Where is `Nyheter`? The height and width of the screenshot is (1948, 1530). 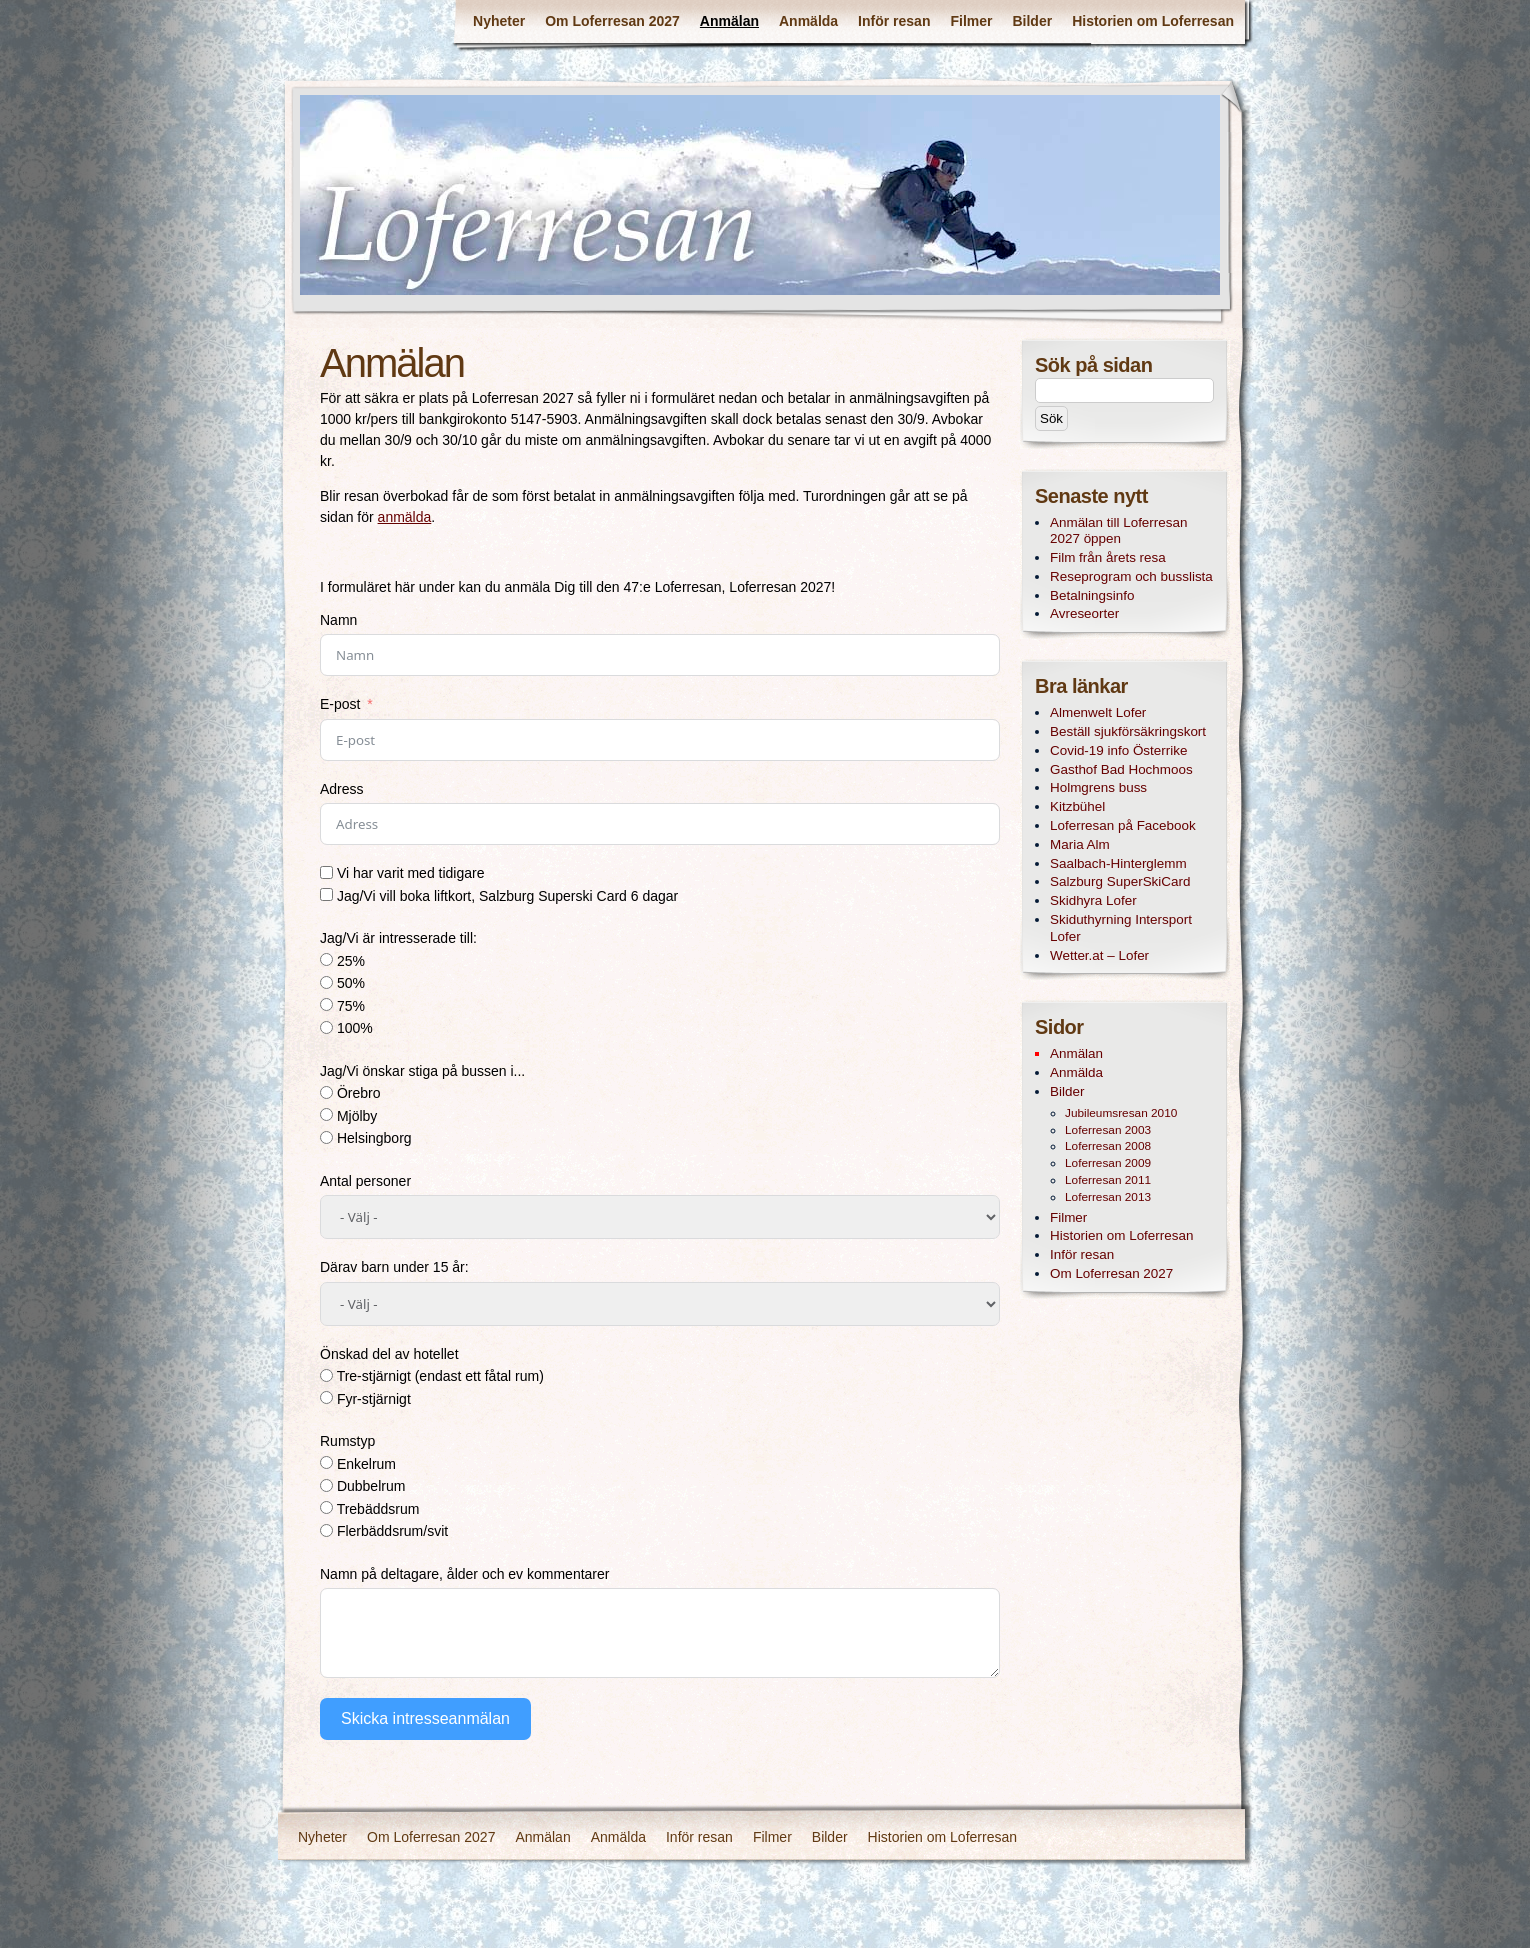
Nyheter is located at coordinates (499, 21).